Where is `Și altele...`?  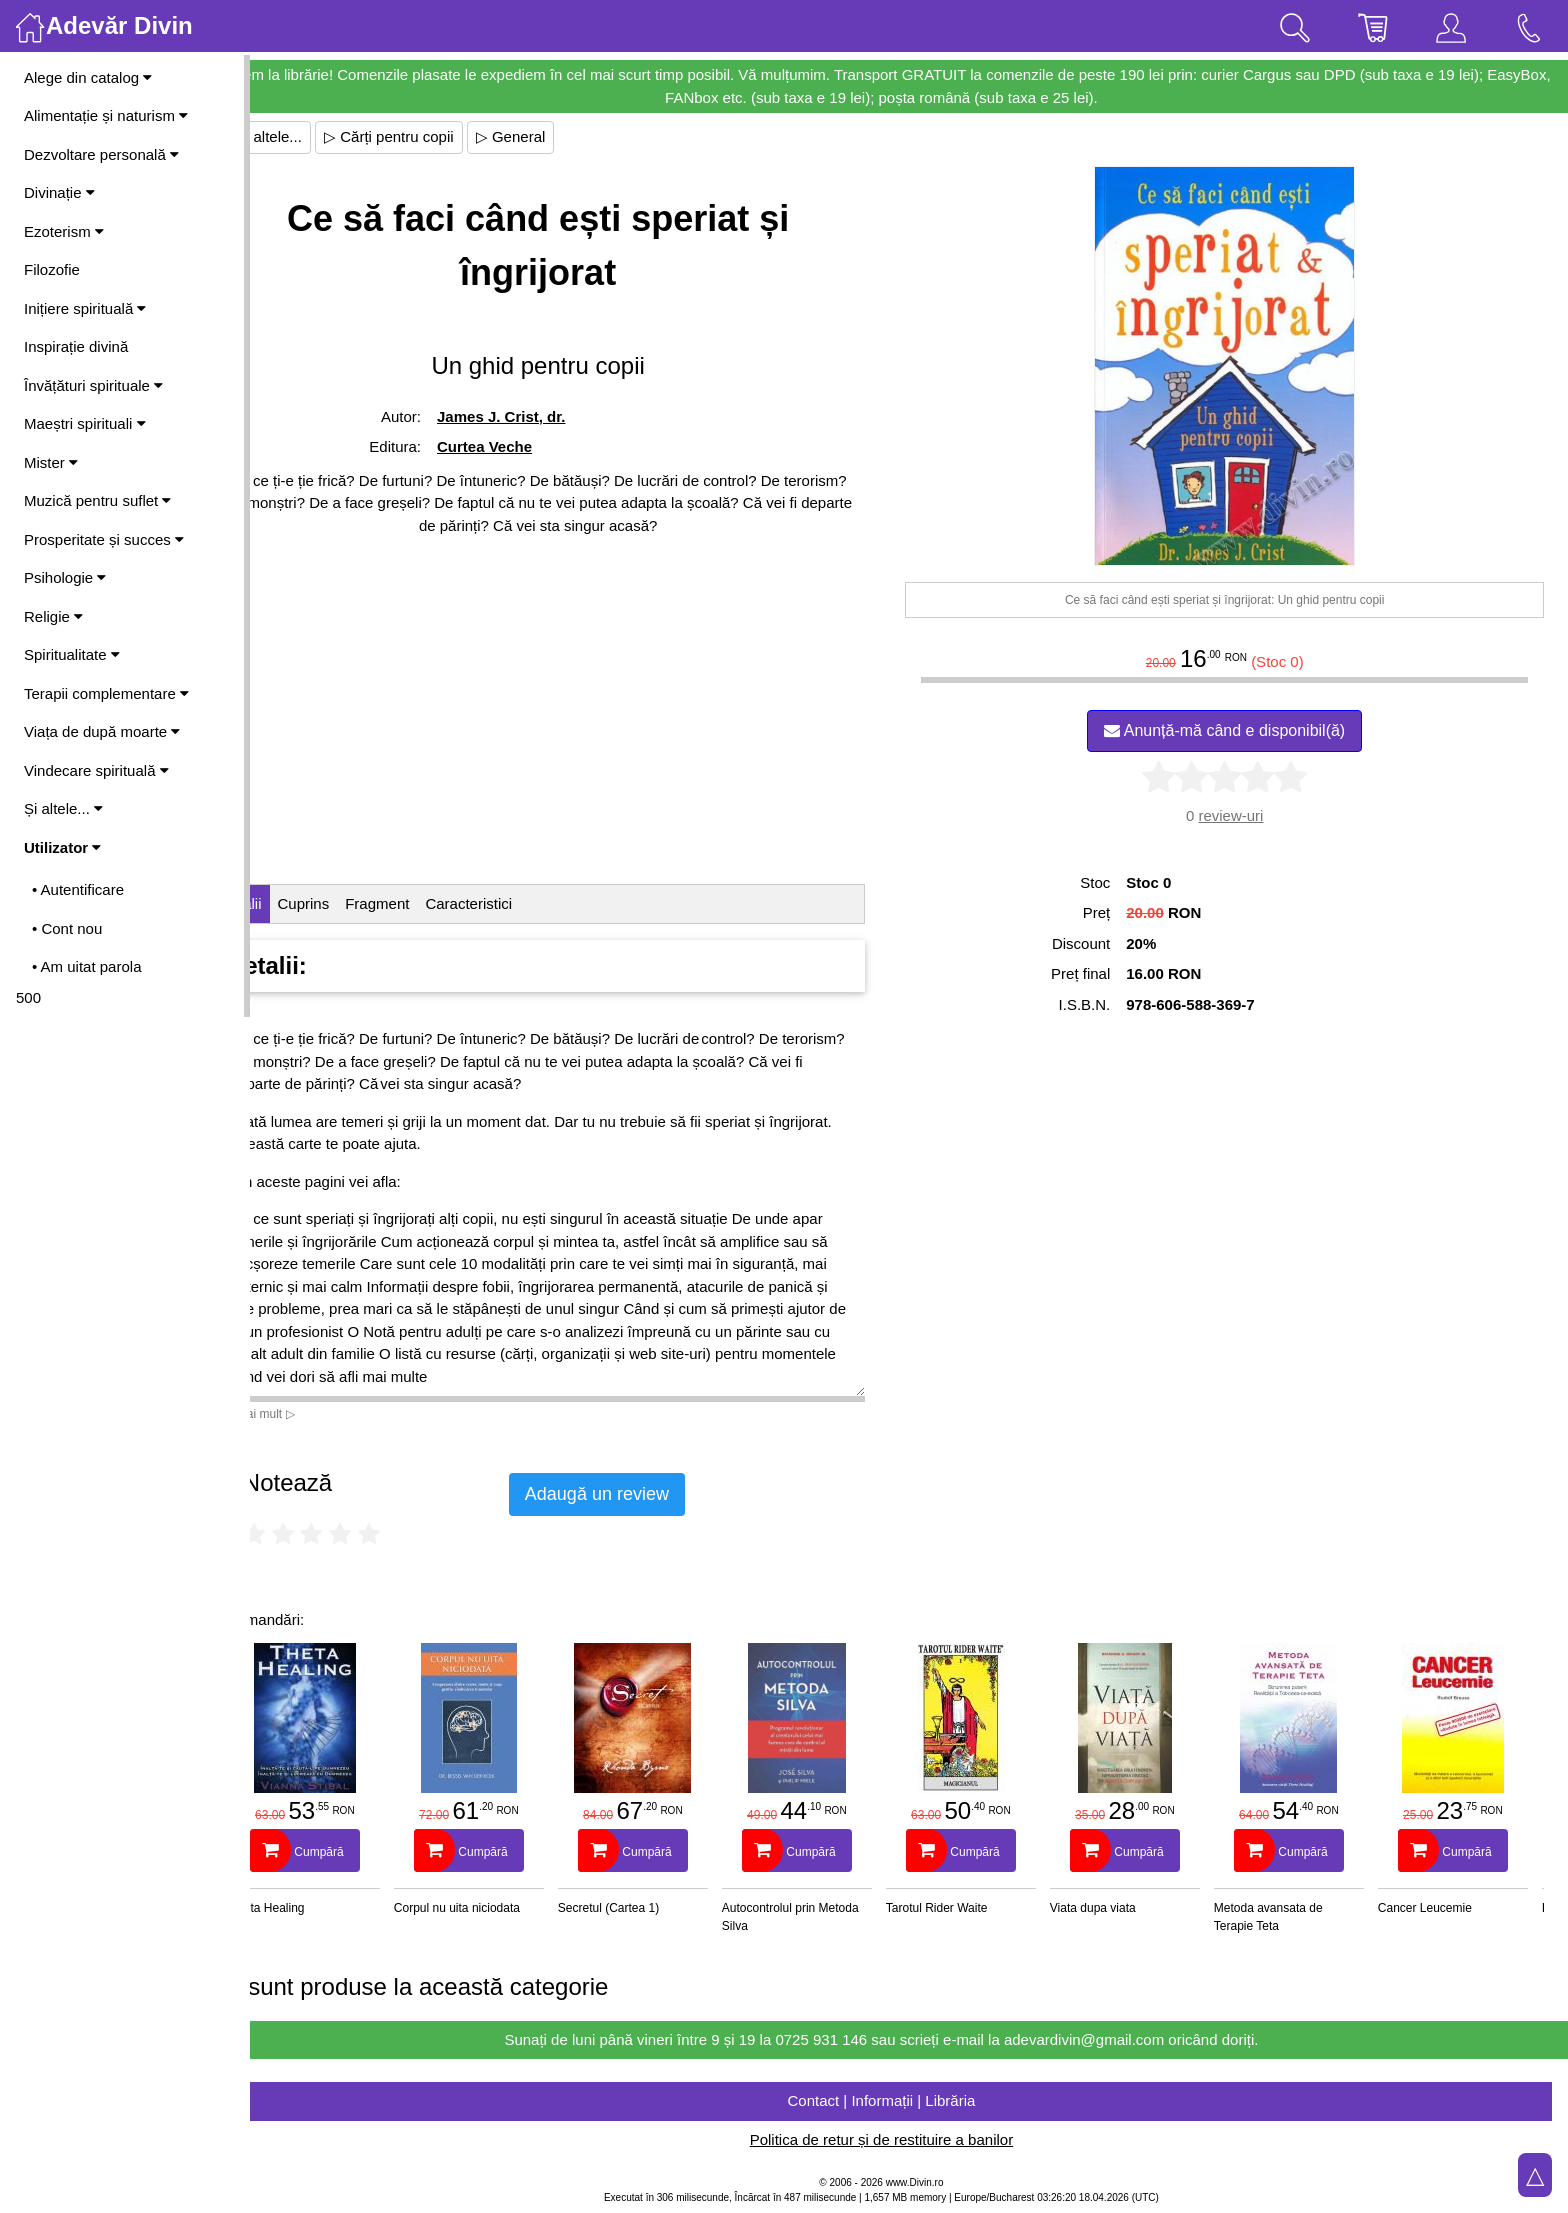
Și altele... is located at coordinates (63, 808).